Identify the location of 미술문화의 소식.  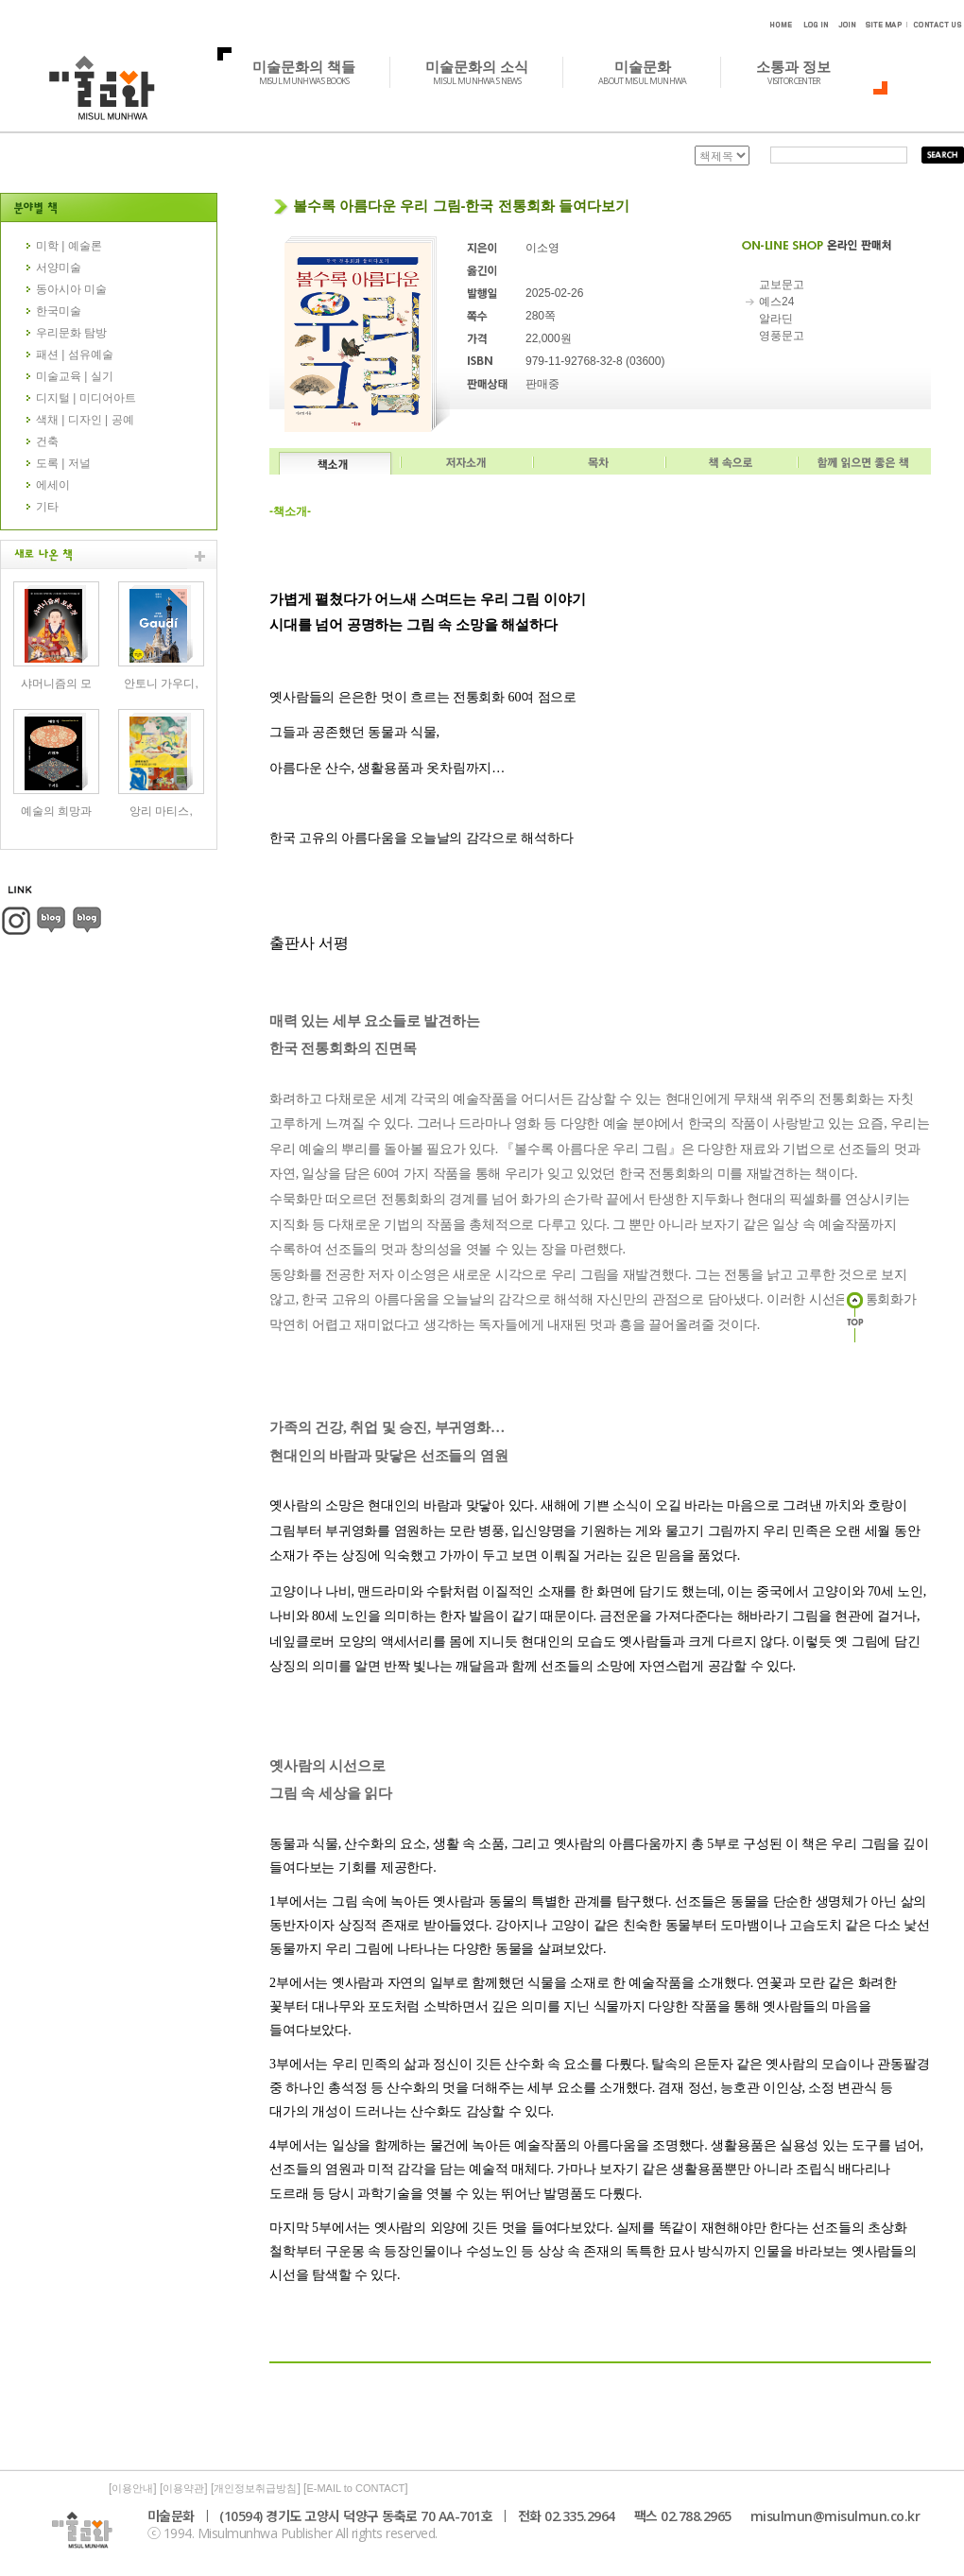
(487, 72).